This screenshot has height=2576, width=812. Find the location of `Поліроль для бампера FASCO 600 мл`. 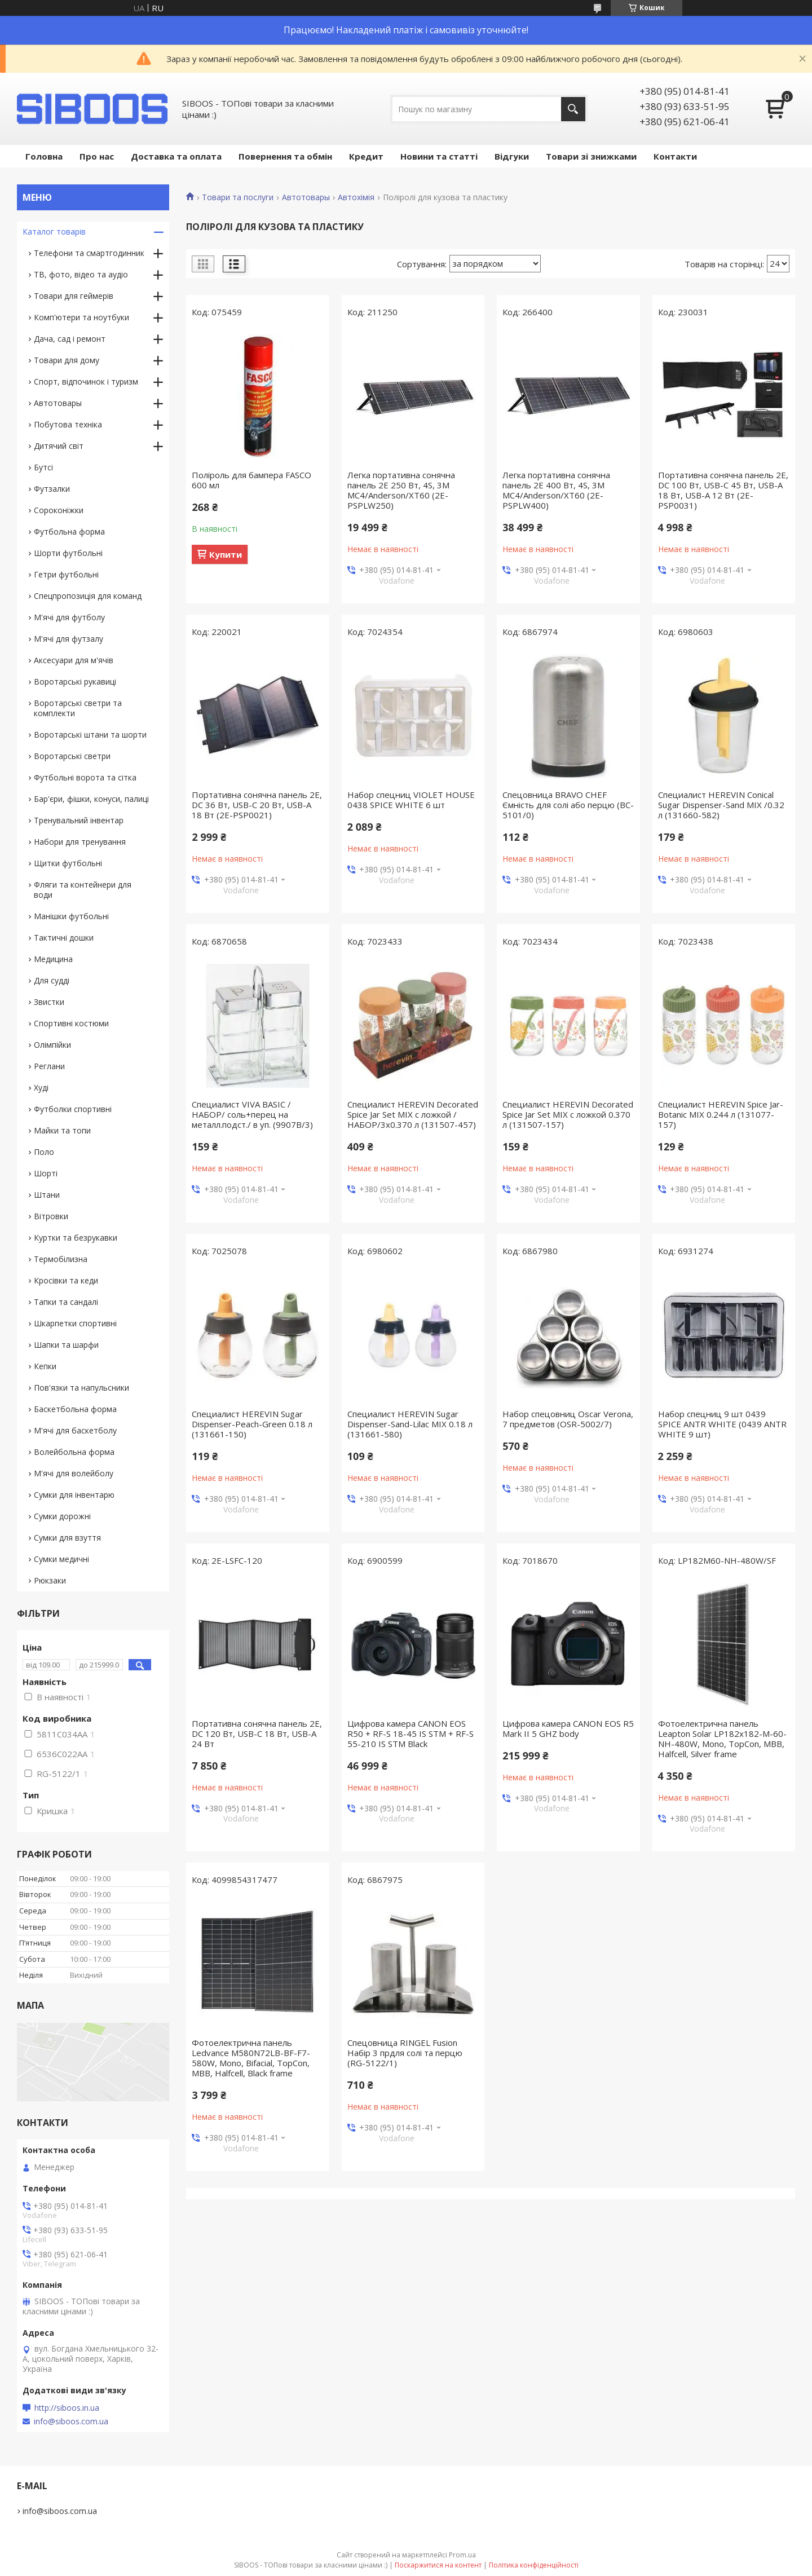

Поліроль для бампера FASCO 600 мл is located at coordinates (251, 480).